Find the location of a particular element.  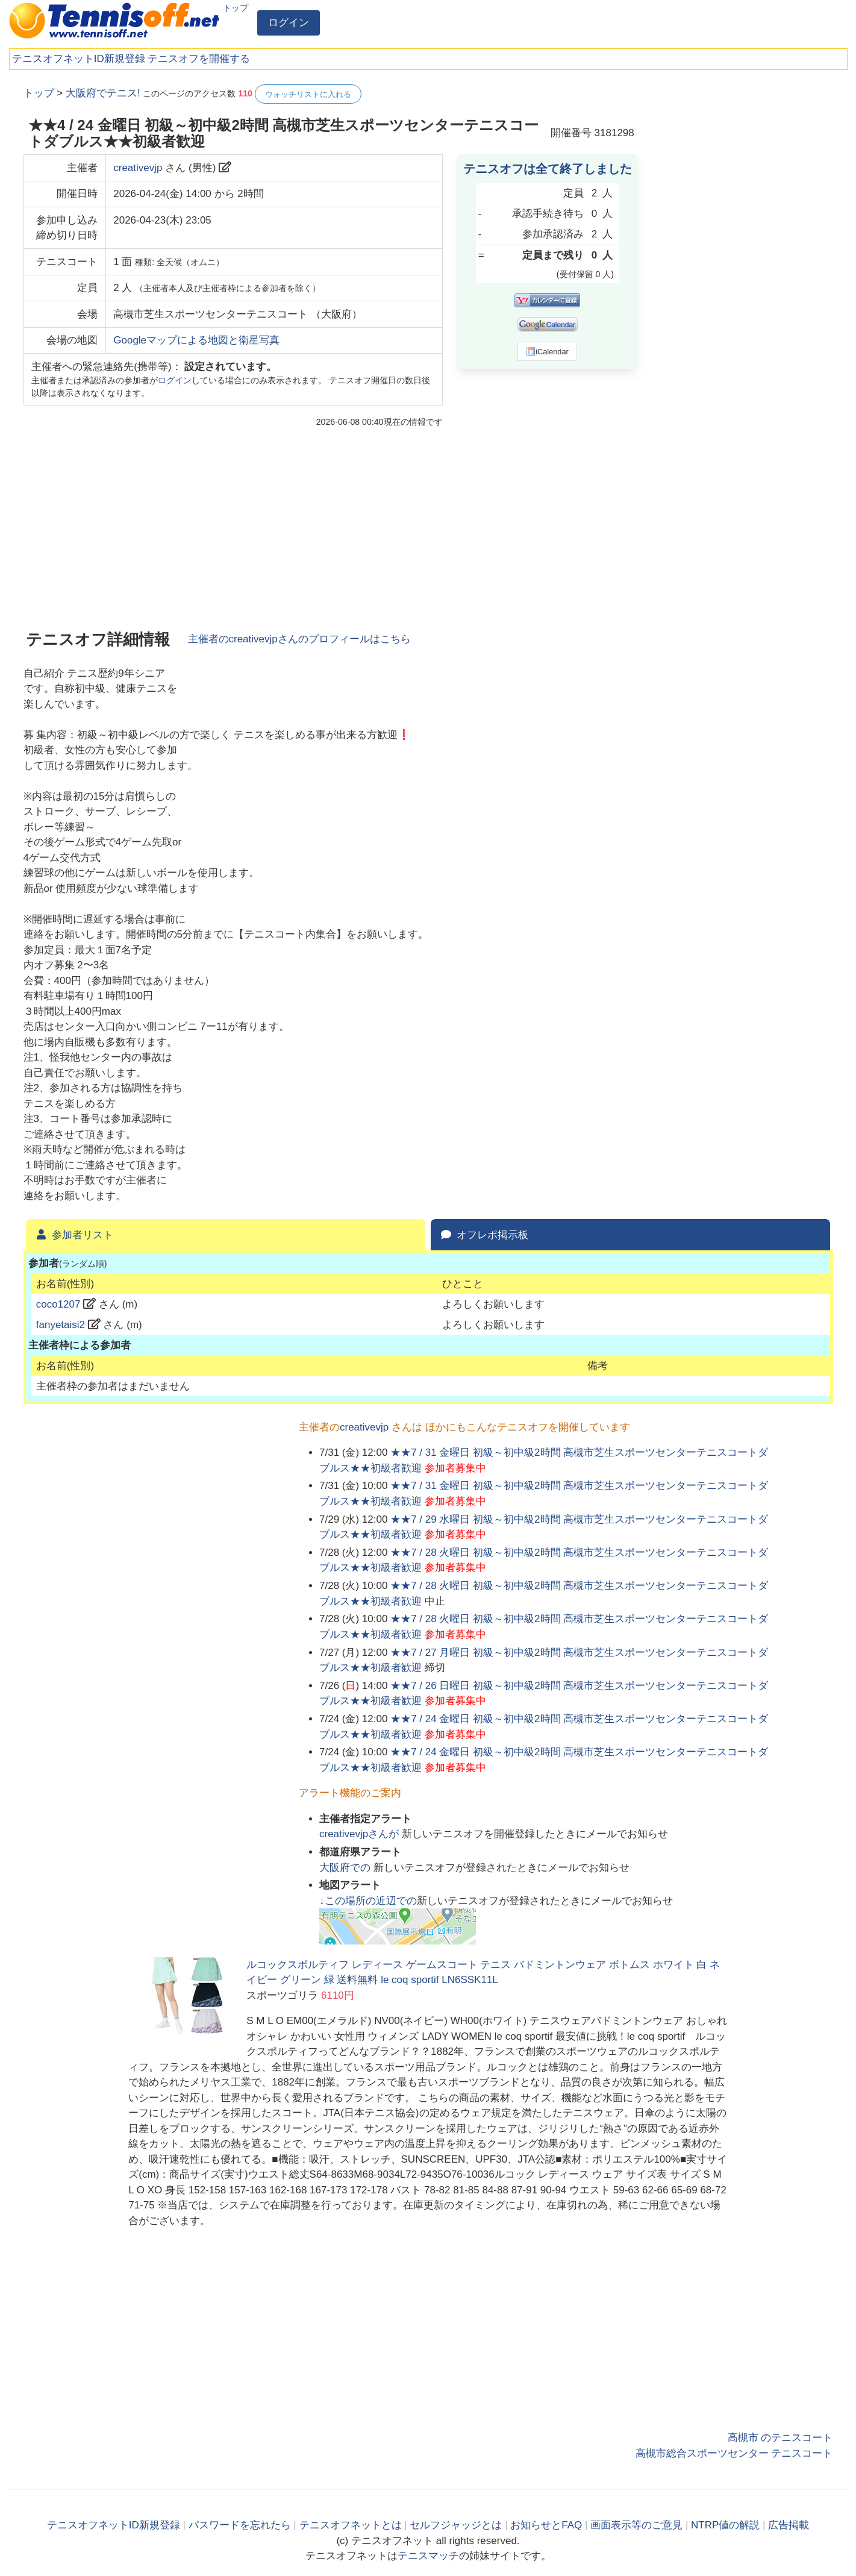

トップ is located at coordinates (235, 8).